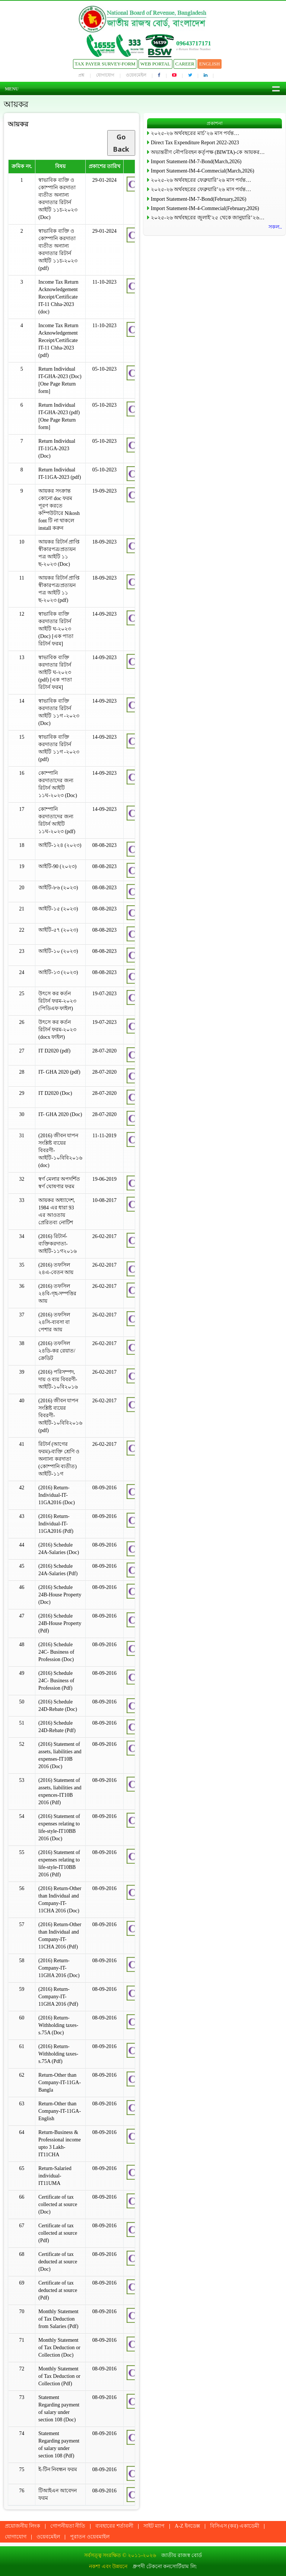 This screenshot has height=2576, width=286. What do you see at coordinates (105, 75) in the screenshot?
I see `যোগাযোগ` at bounding box center [105, 75].